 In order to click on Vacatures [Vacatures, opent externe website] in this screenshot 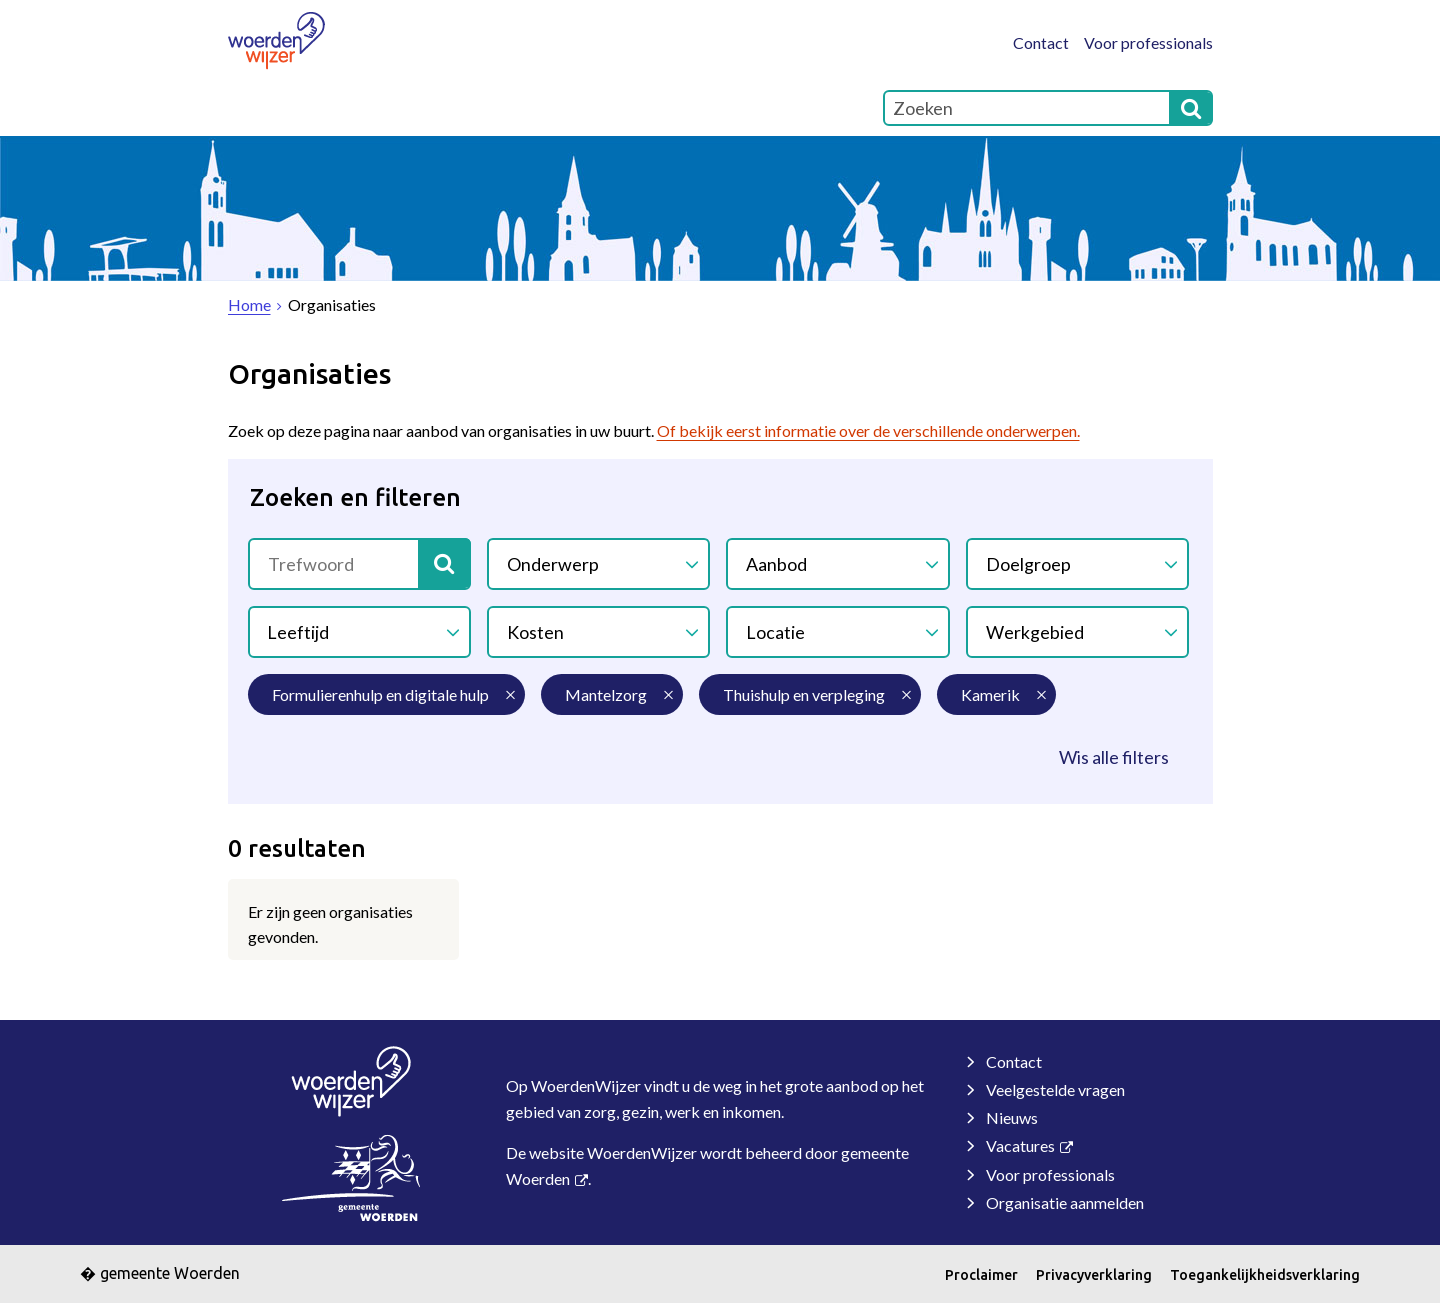, I will do `click(1020, 1145)`.